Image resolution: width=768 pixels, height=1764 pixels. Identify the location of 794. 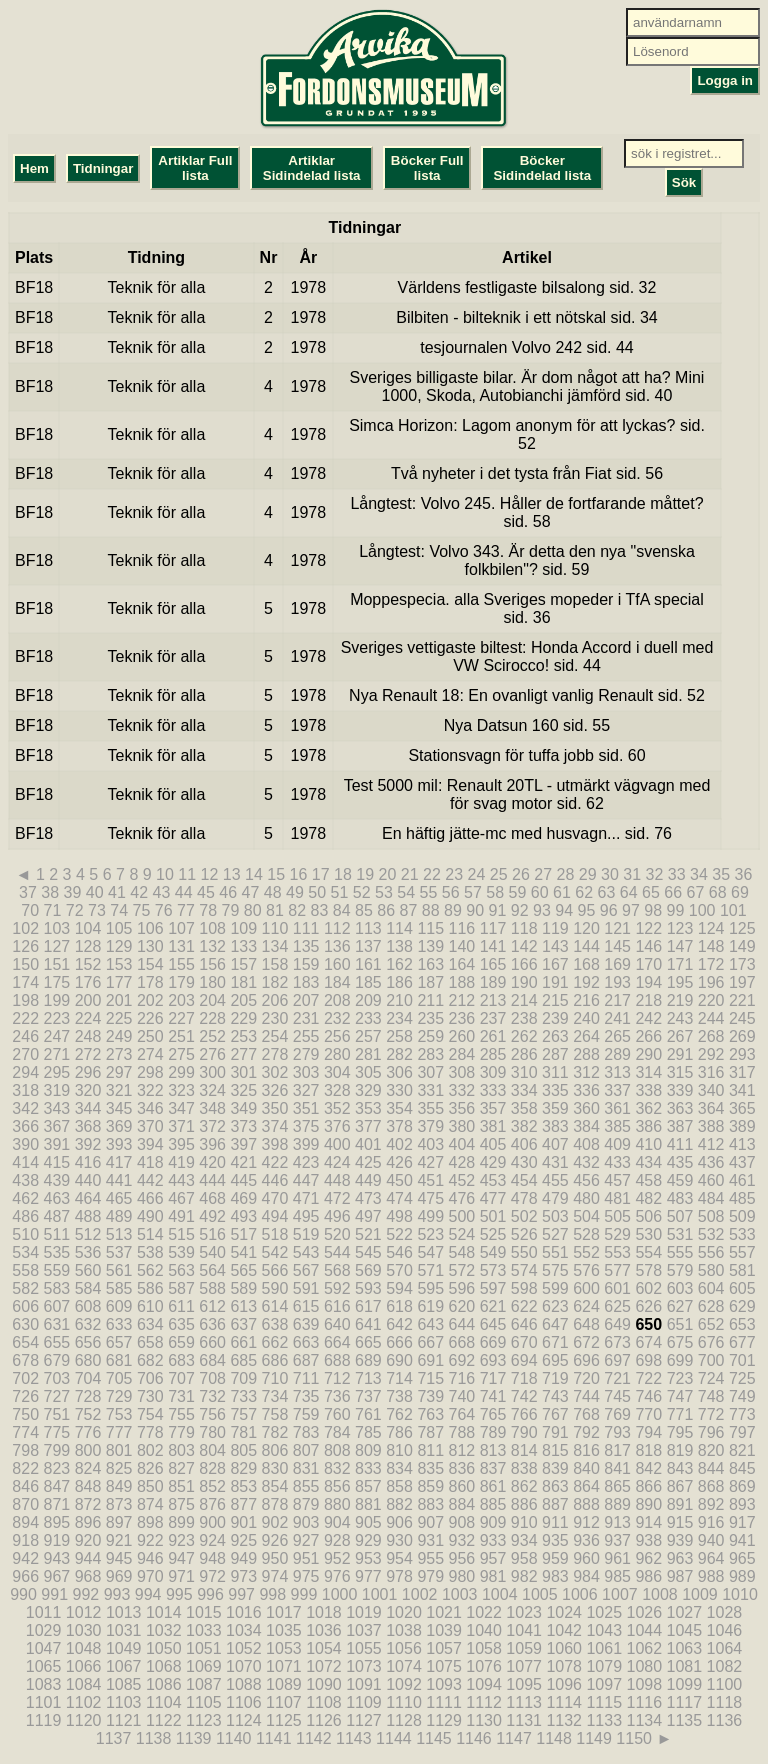
(648, 1432).